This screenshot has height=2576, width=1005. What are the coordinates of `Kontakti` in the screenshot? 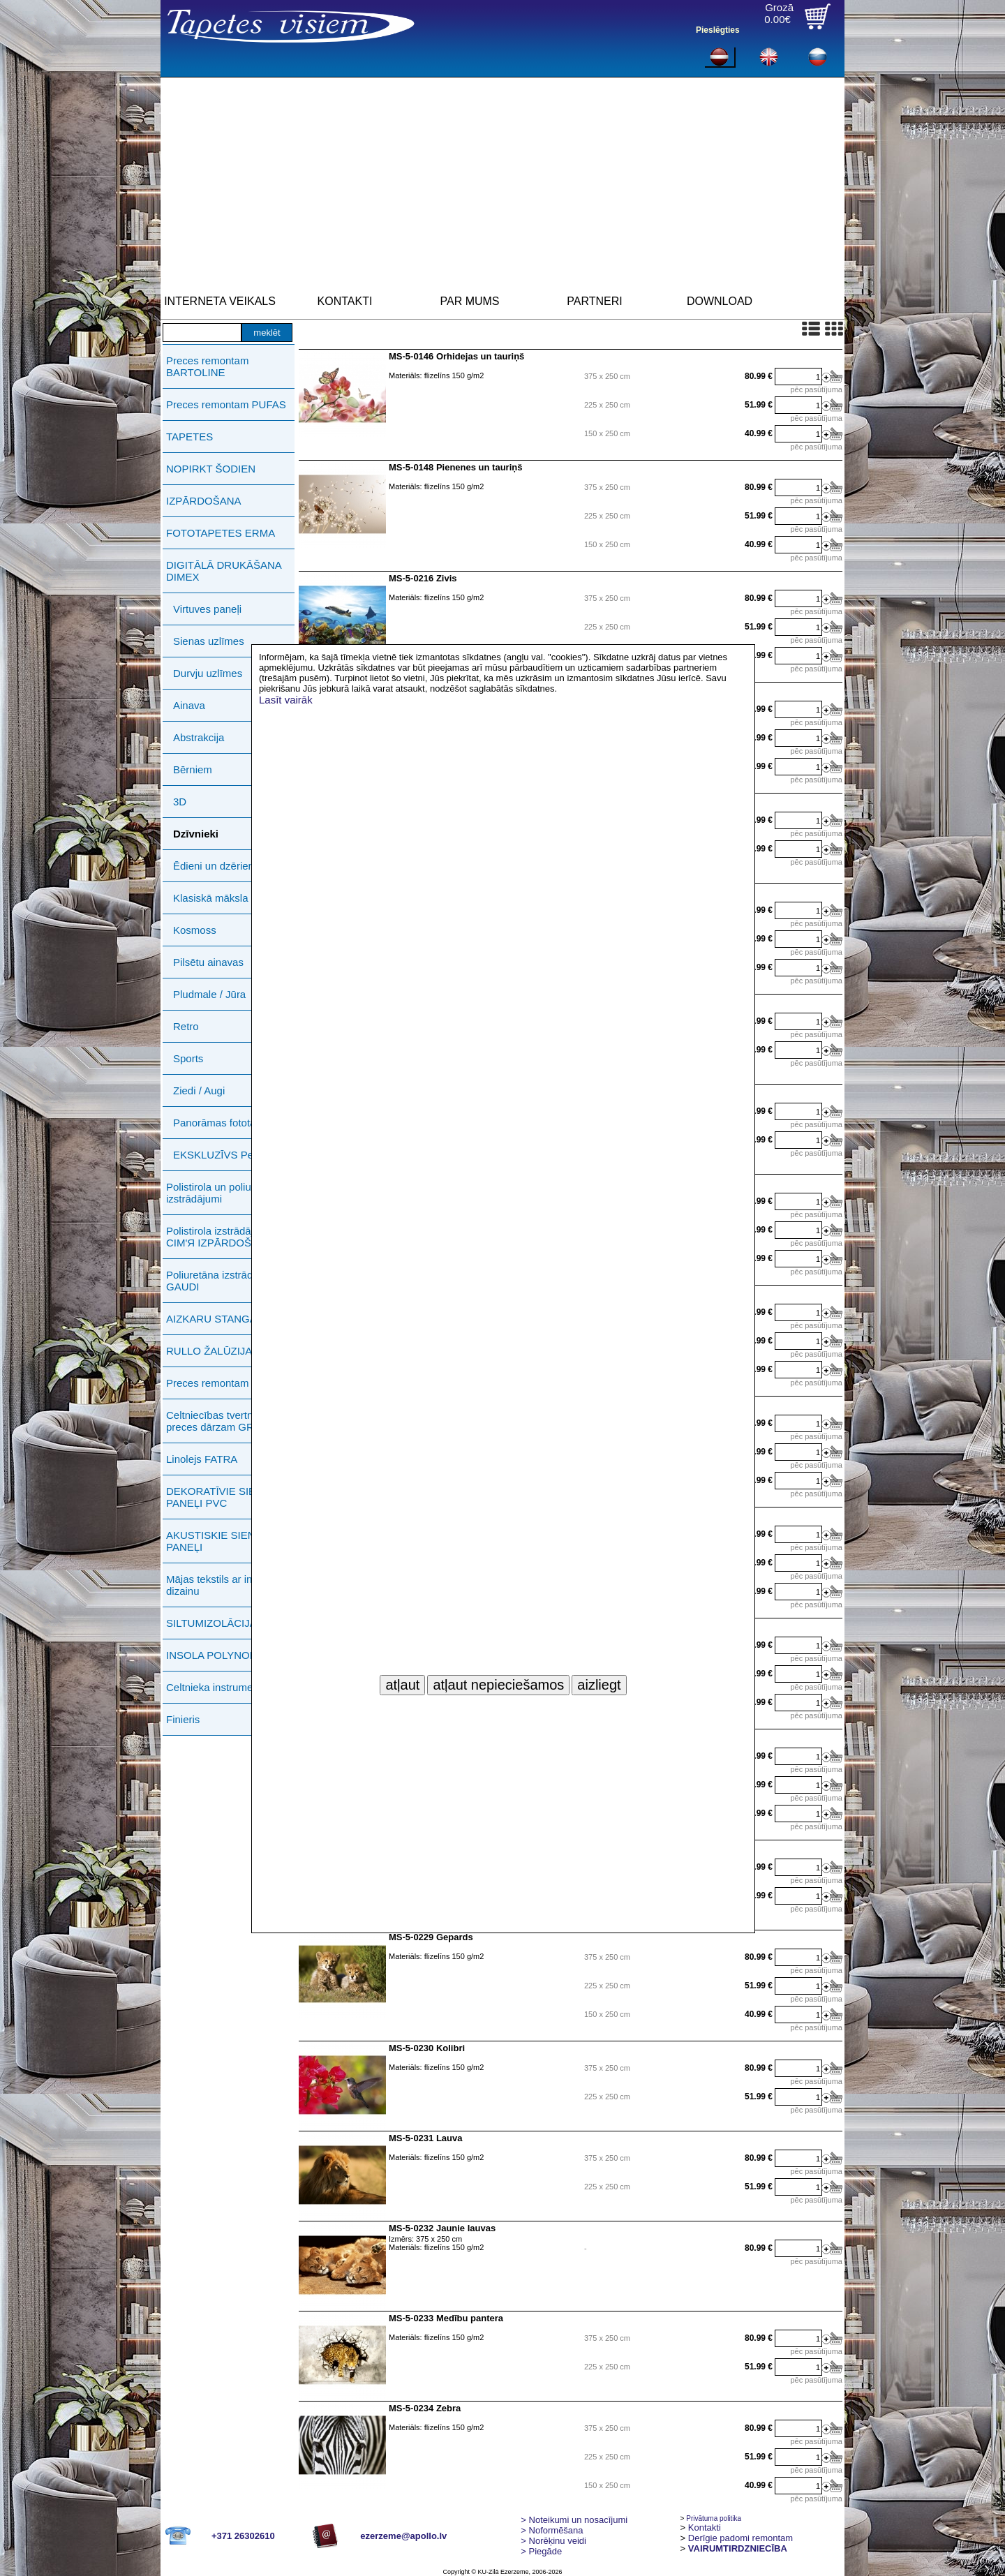 It's located at (704, 2527).